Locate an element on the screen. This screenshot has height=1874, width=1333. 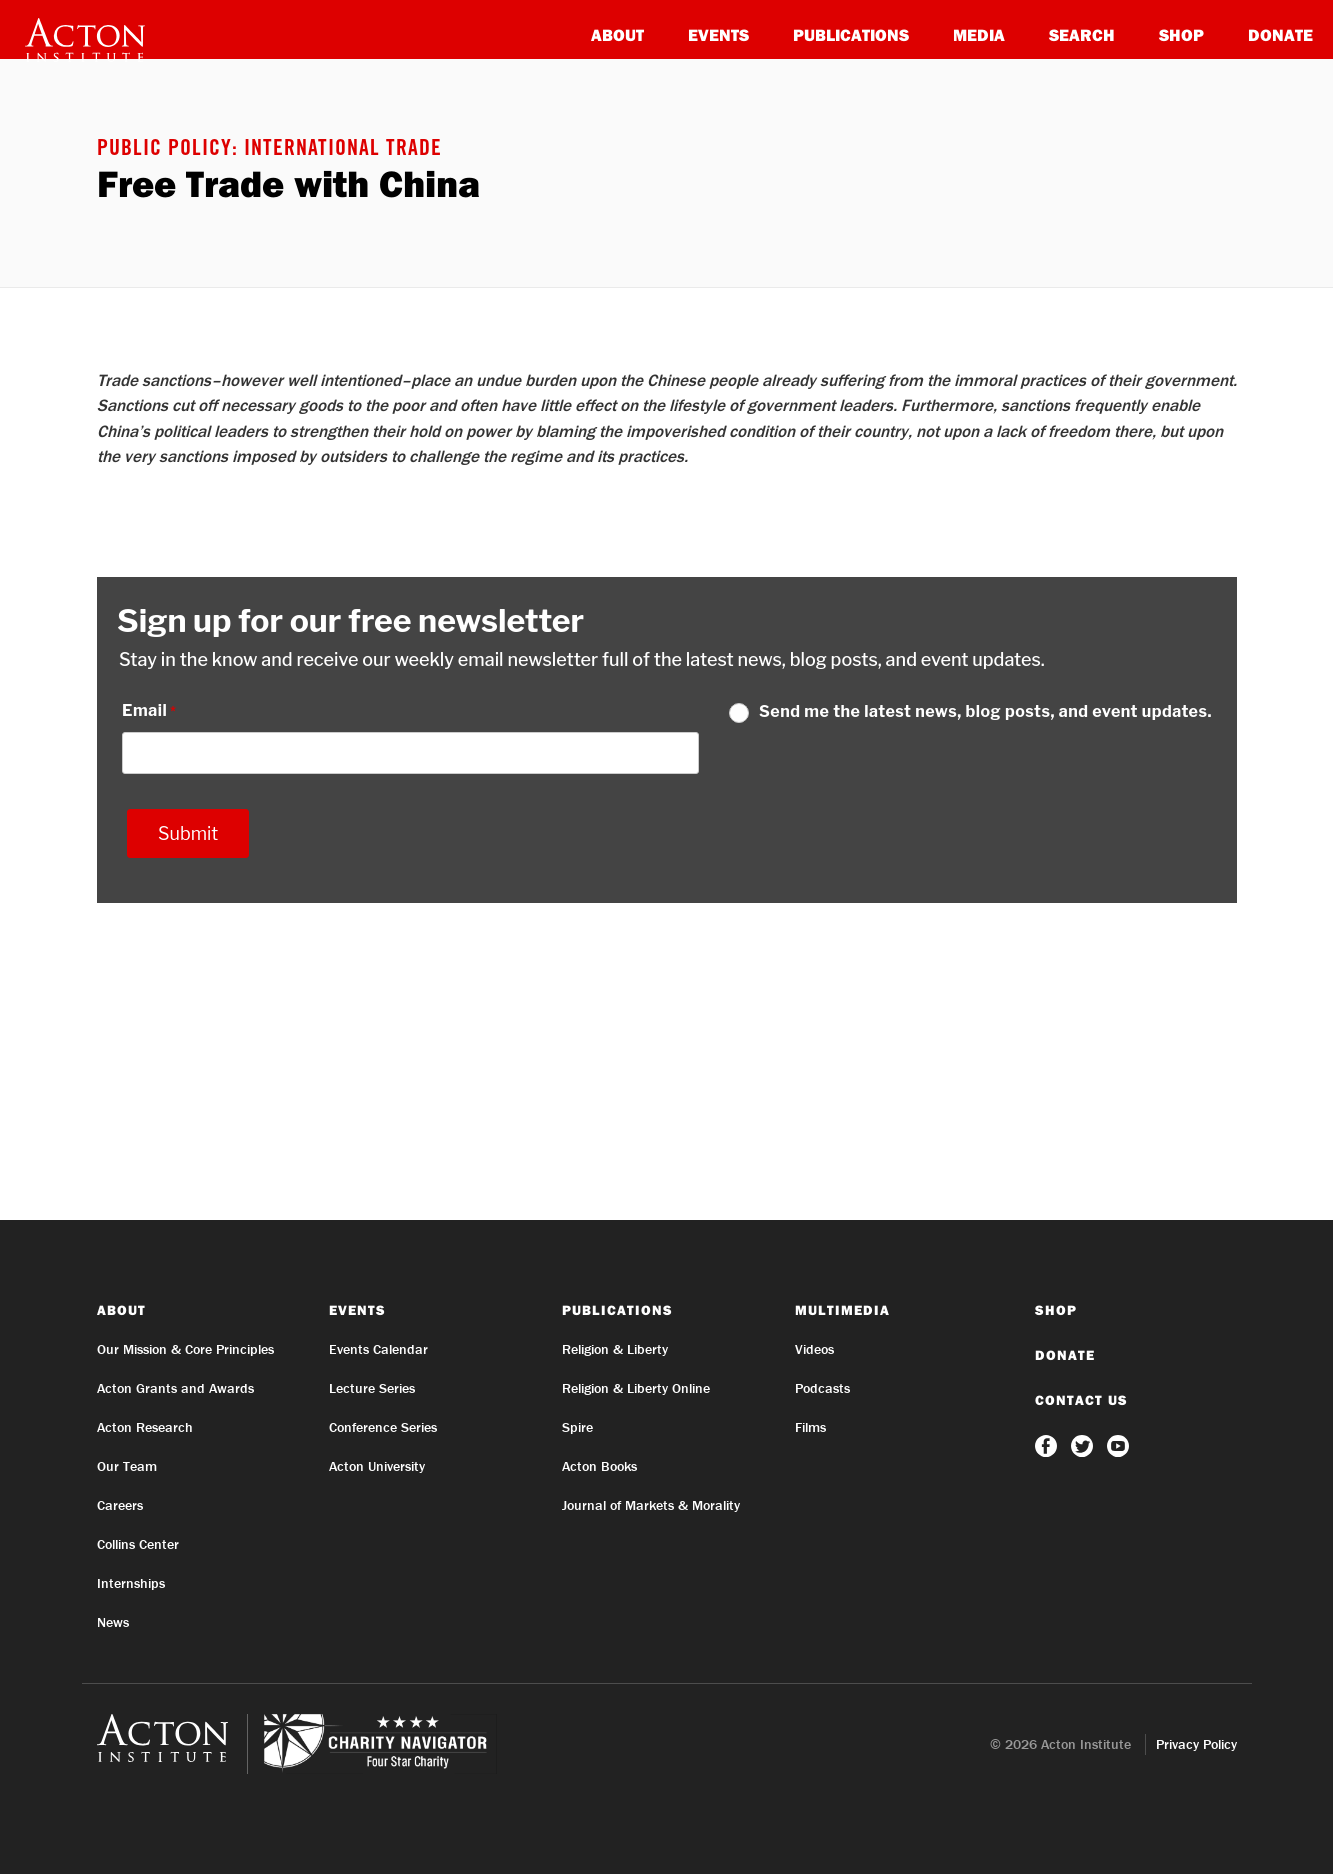
Donate is located at coordinates (1280, 34).